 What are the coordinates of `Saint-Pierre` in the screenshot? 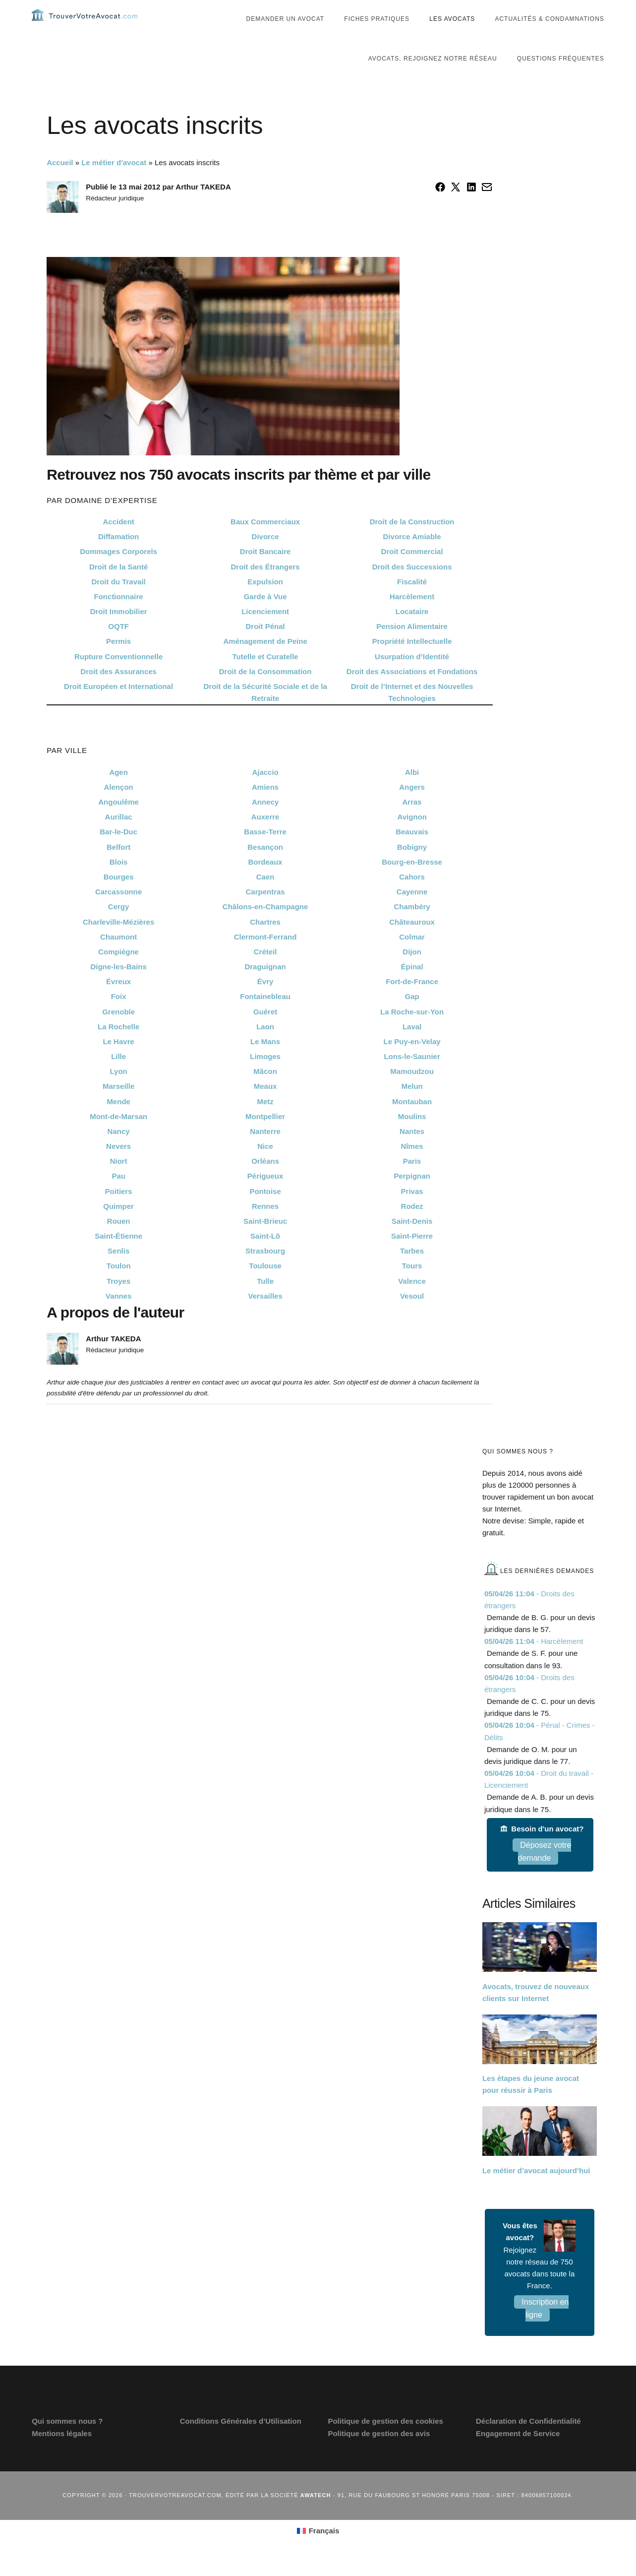 It's located at (412, 1256).